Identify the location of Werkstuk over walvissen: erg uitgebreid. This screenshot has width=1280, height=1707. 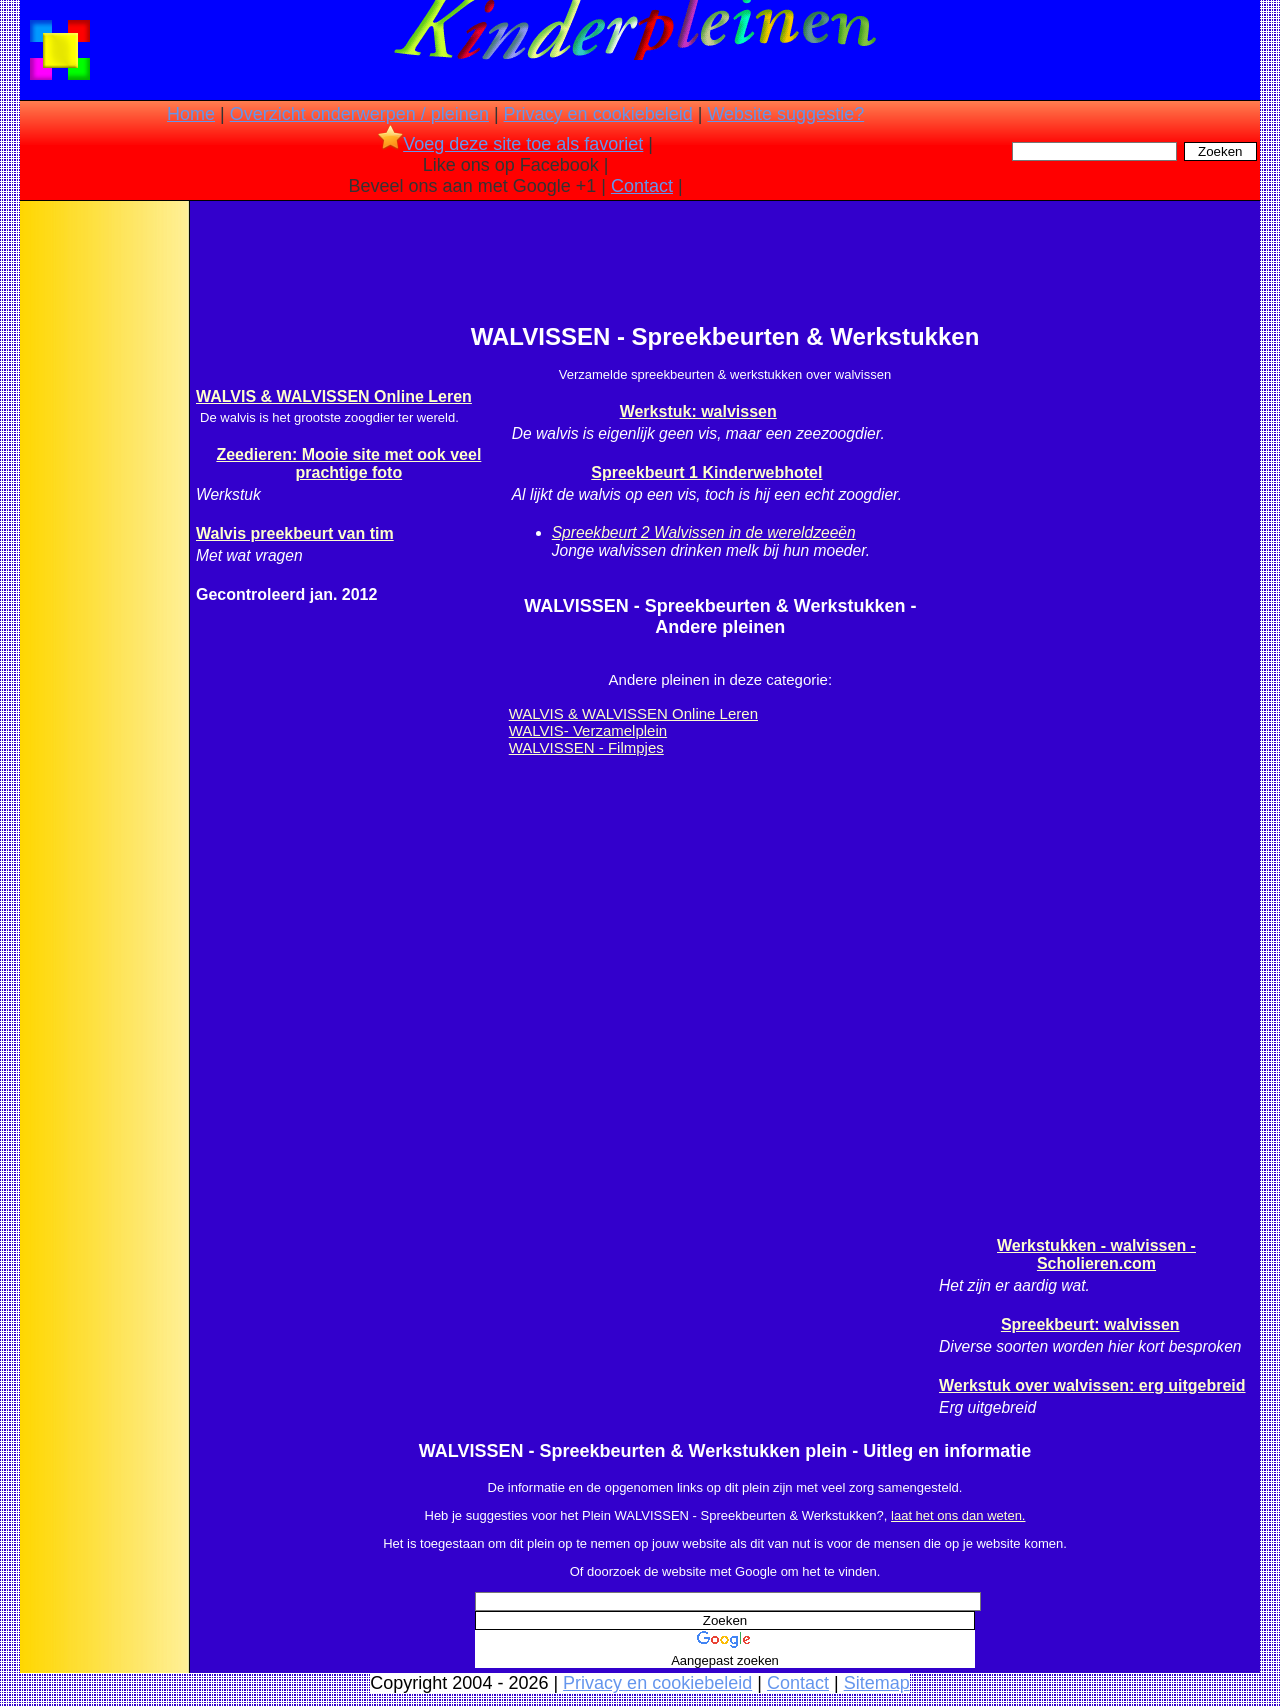
(1092, 1385).